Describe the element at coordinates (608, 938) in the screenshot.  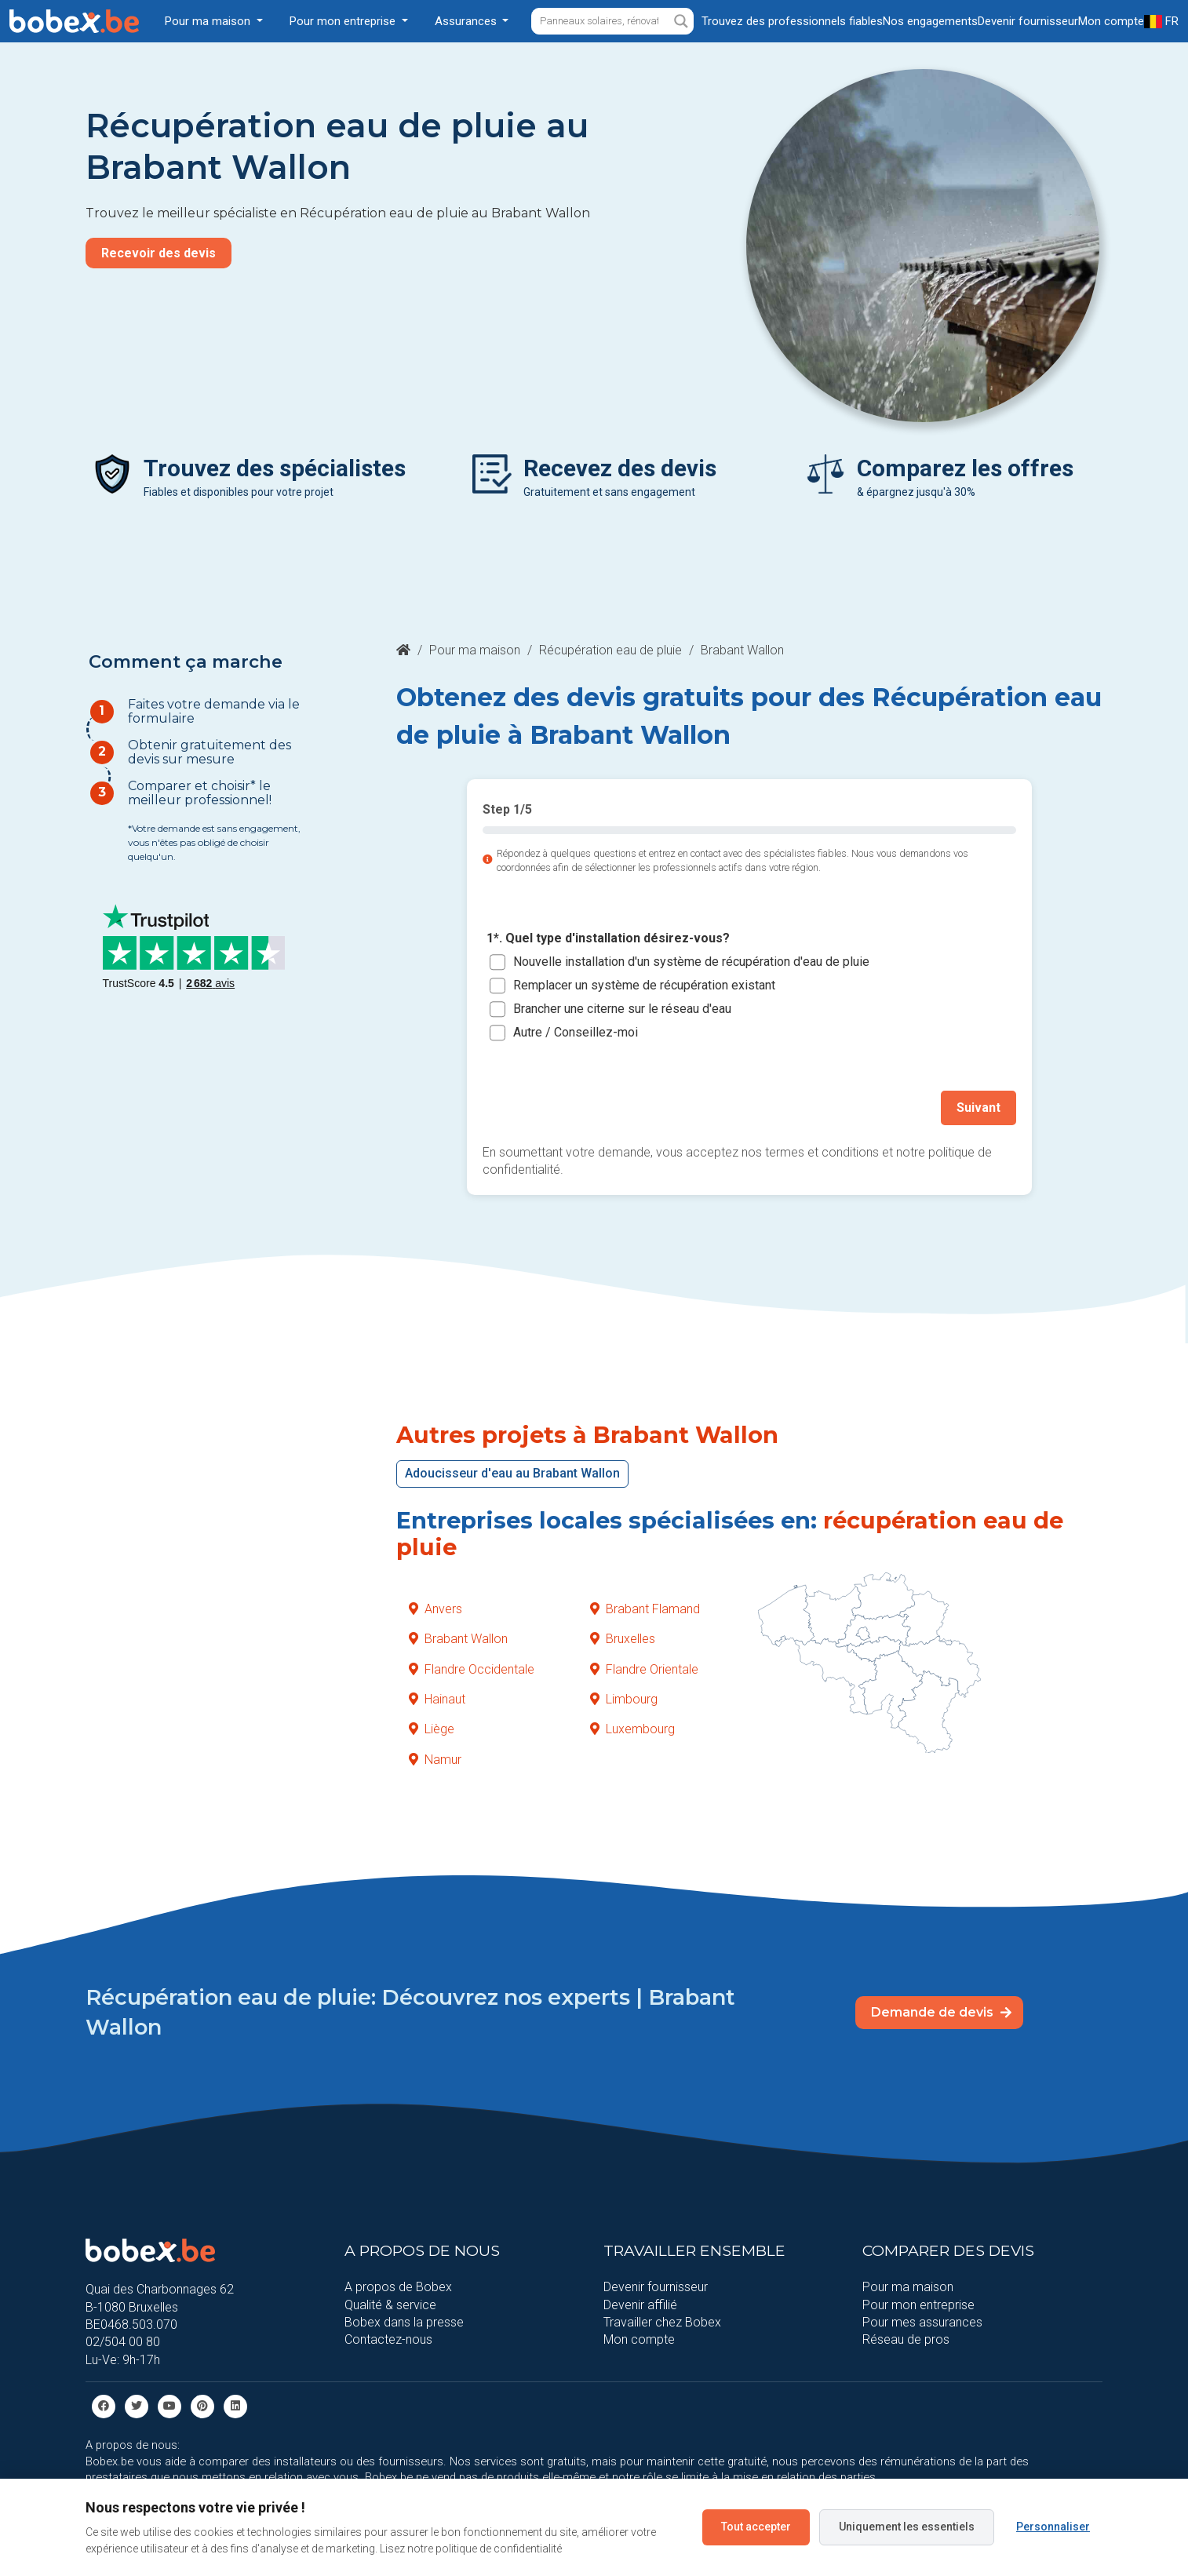
I see `1*. Quel type d'installation désirez-vous?` at that location.